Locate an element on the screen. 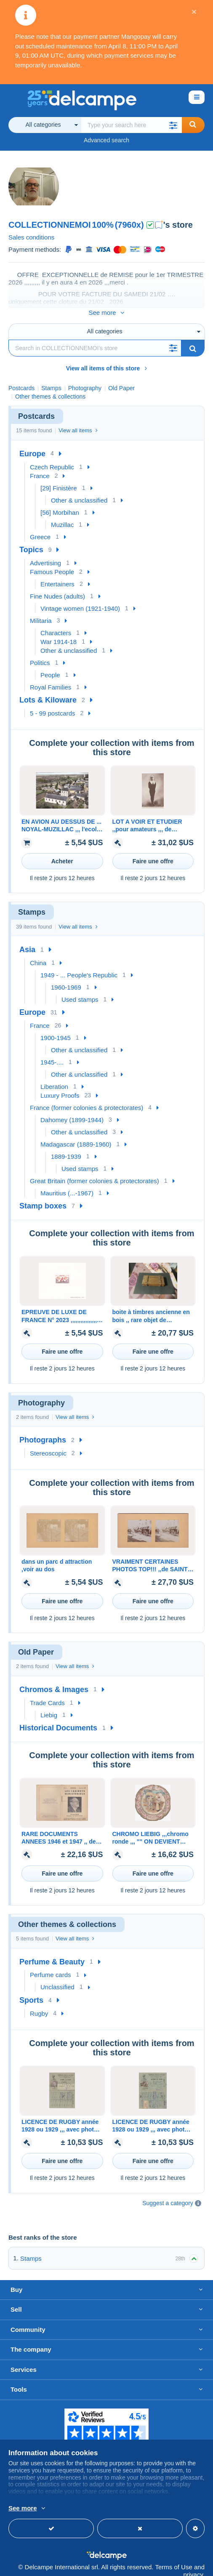 Image resolution: width=213 pixels, height=2576 pixels. Militaria is located at coordinates (41, 611).